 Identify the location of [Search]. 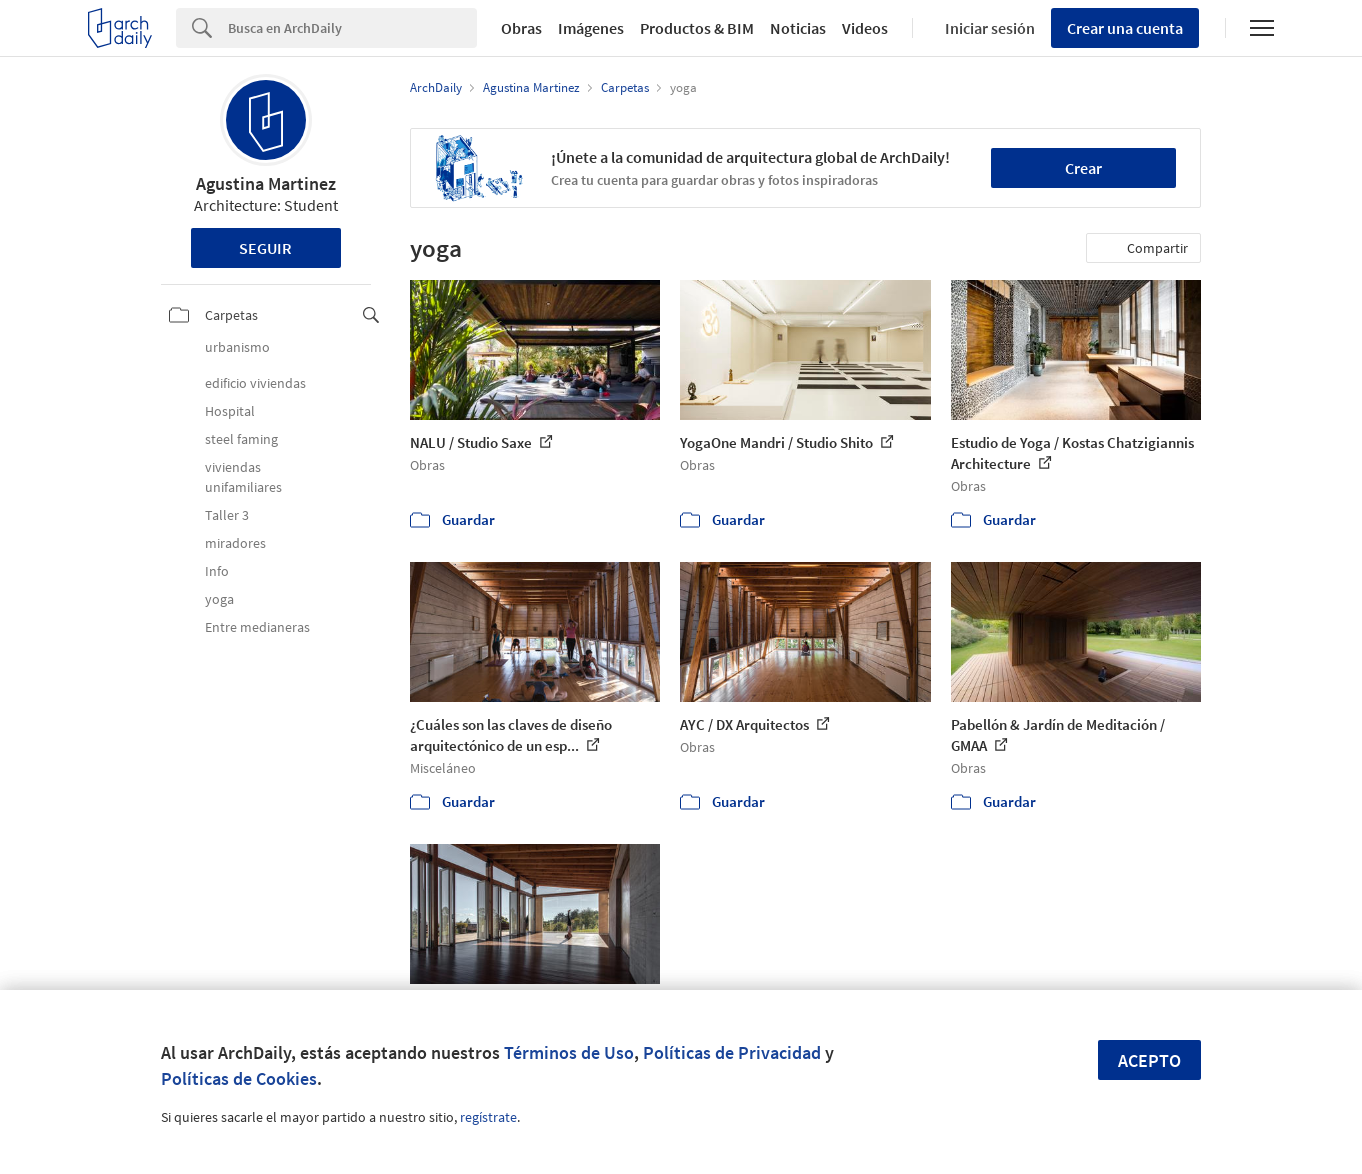
(352, 28).